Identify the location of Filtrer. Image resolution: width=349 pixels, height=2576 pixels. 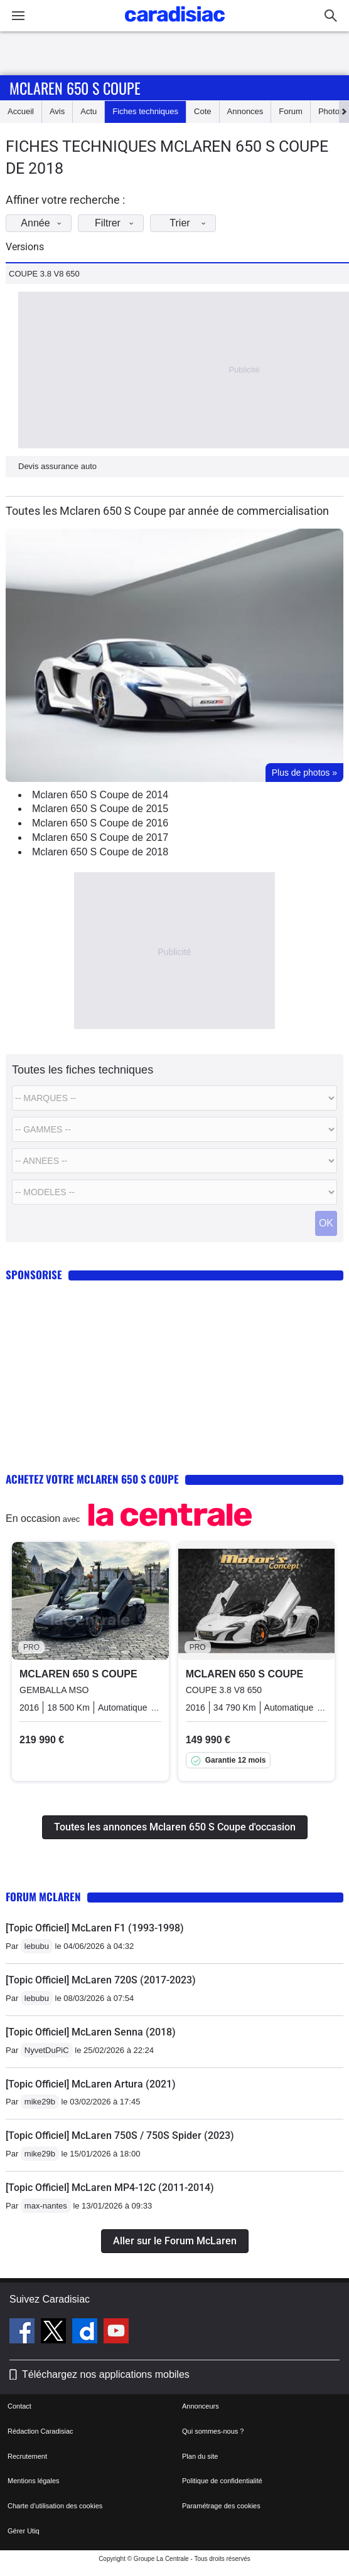
(118, 223).